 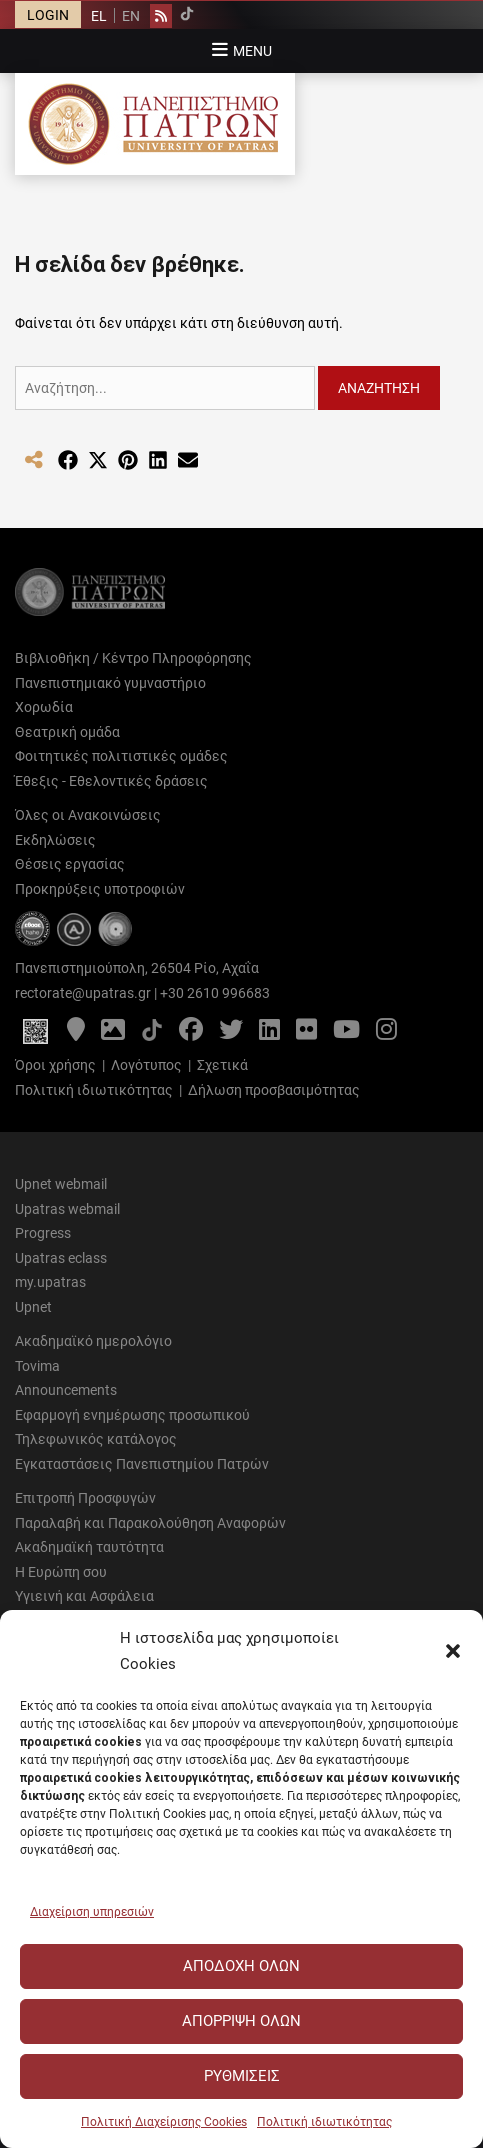 I want to click on Πανεπιστημιακό γυμναστήριο, so click(x=110, y=683).